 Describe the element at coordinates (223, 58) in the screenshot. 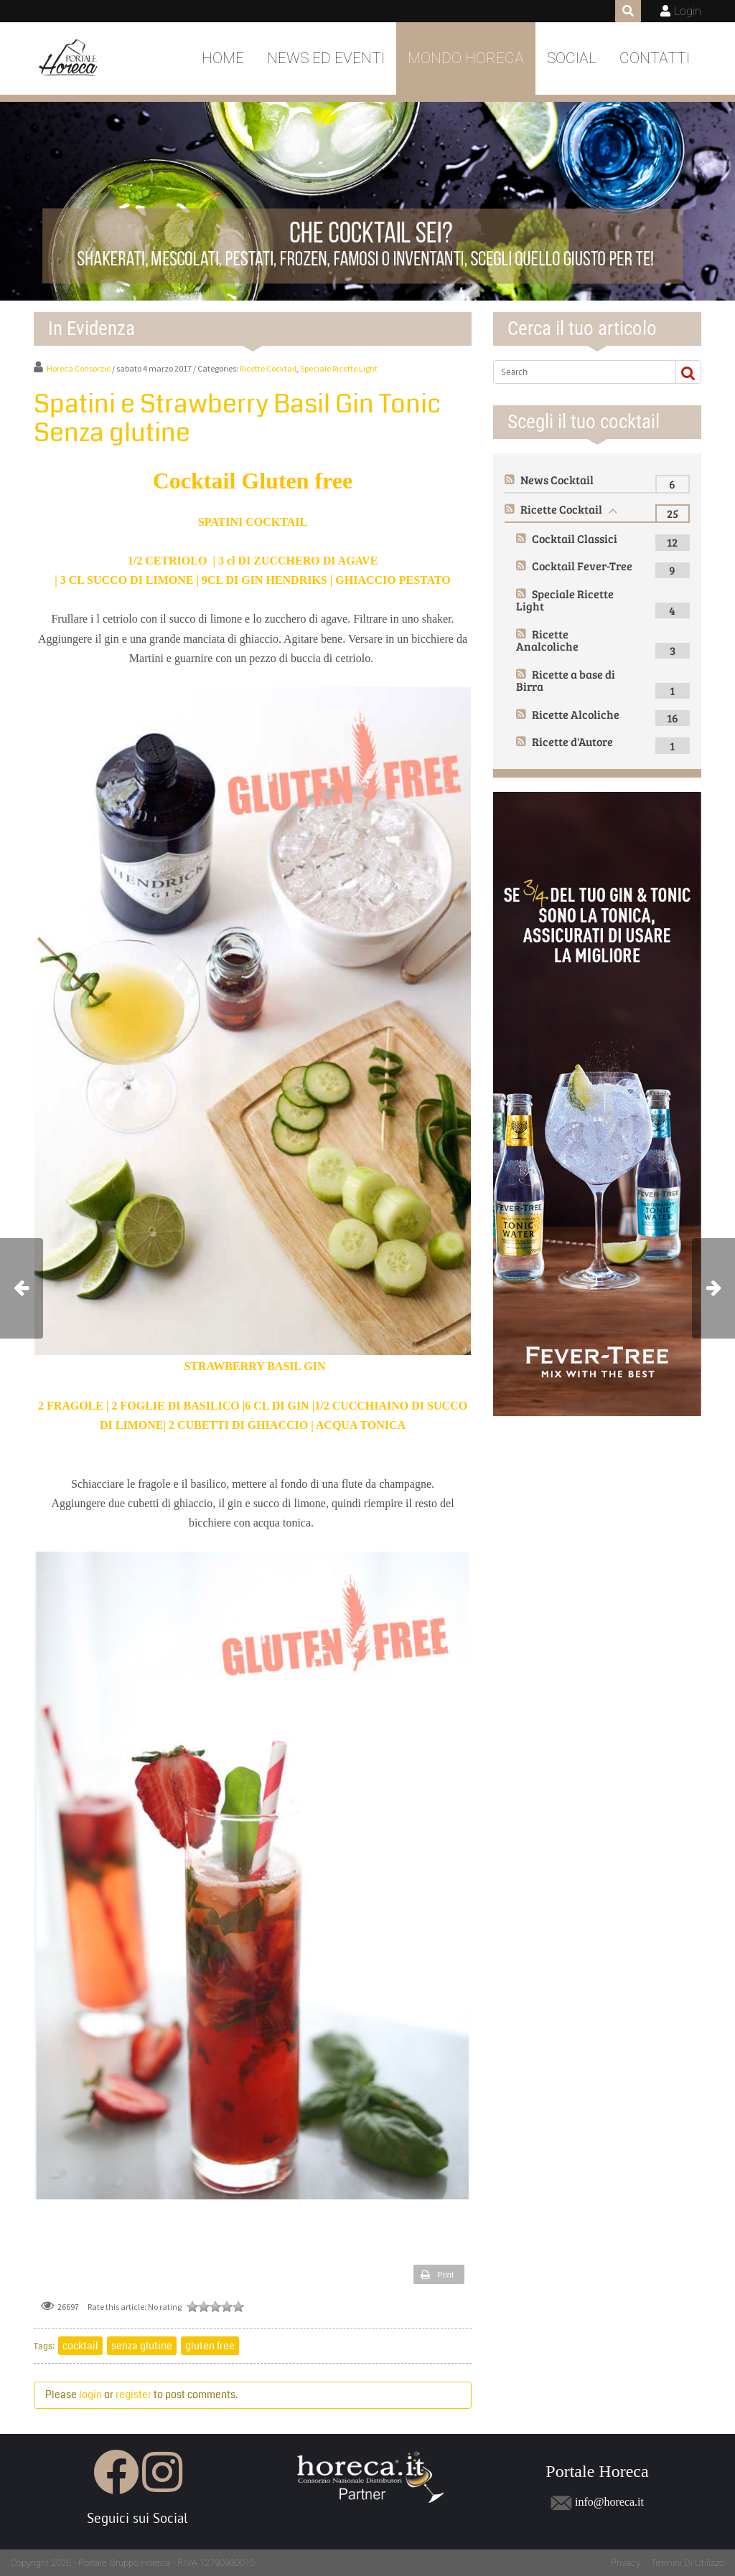

I see `Home` at that location.